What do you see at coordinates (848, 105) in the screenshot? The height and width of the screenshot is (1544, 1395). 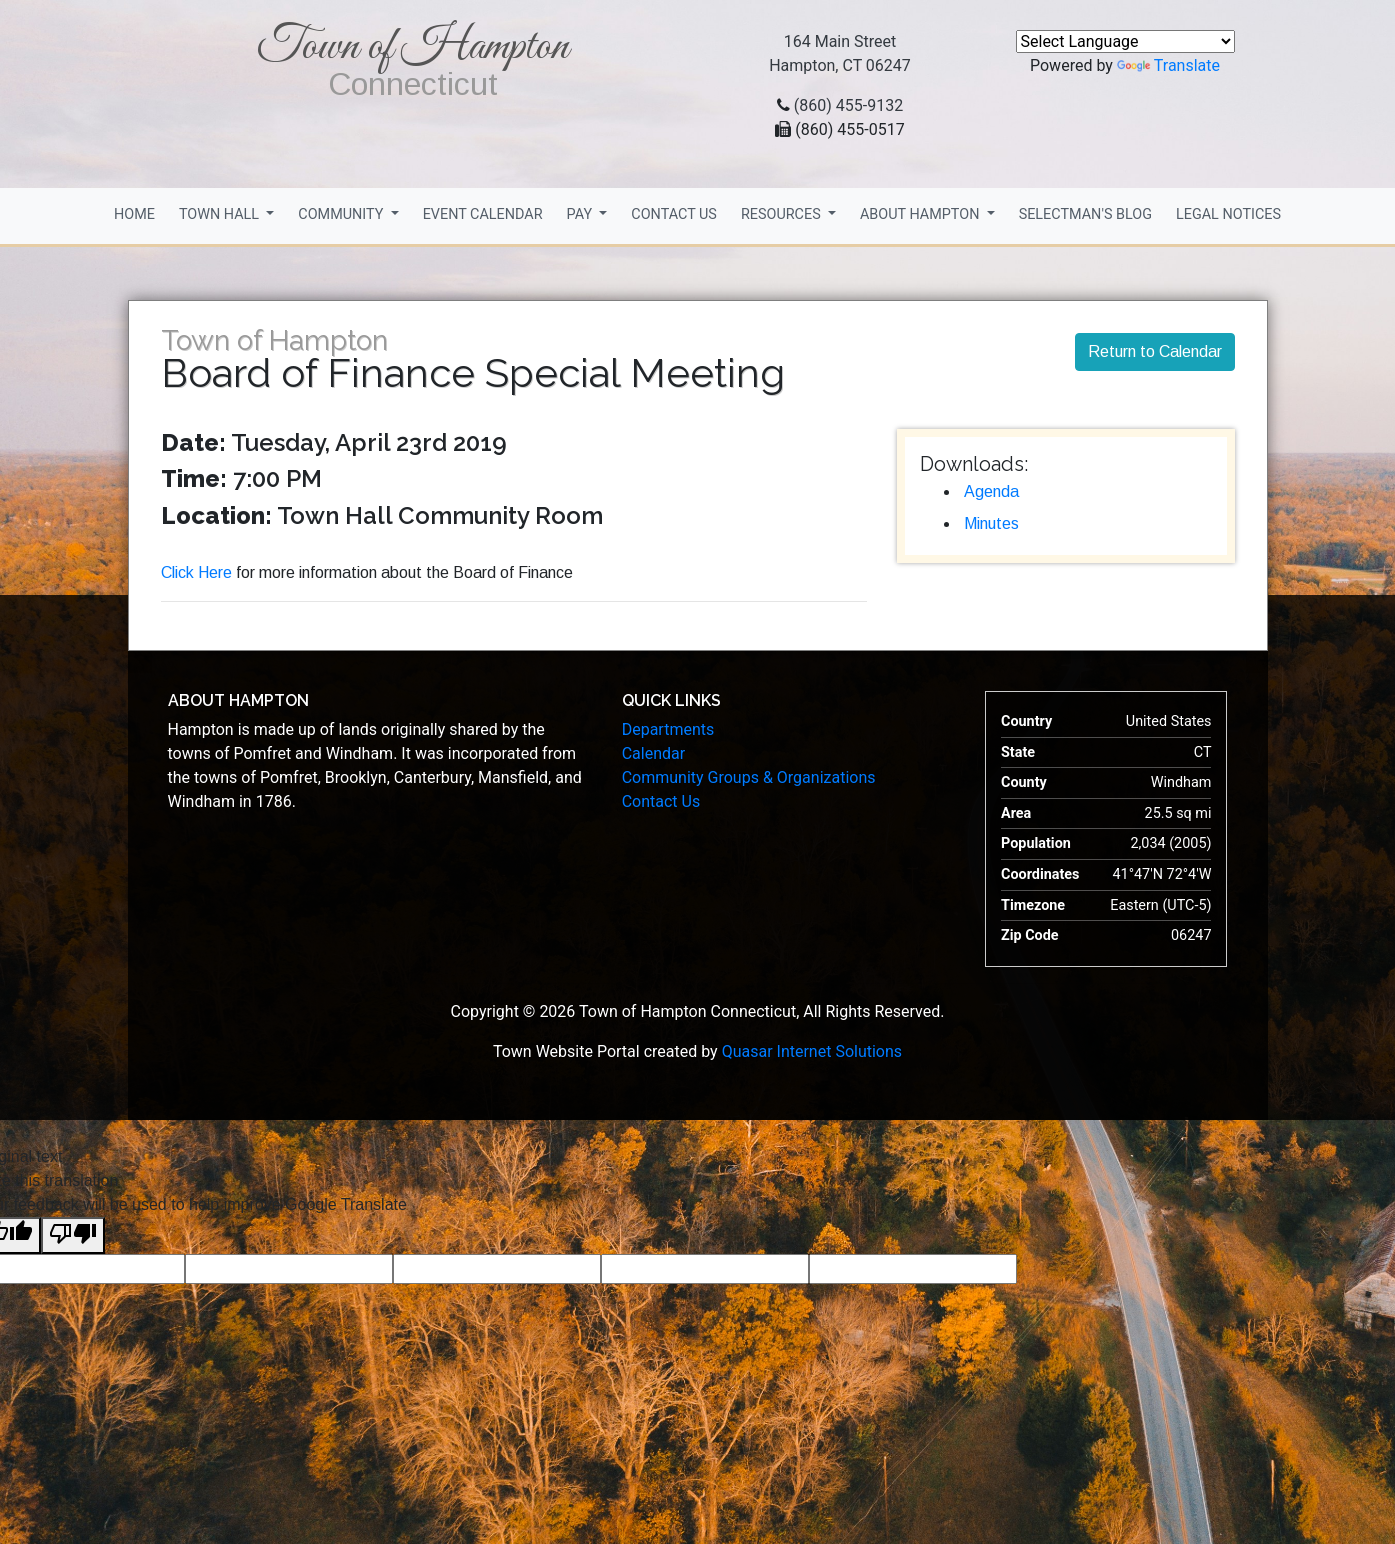 I see `(860) 455-9132` at bounding box center [848, 105].